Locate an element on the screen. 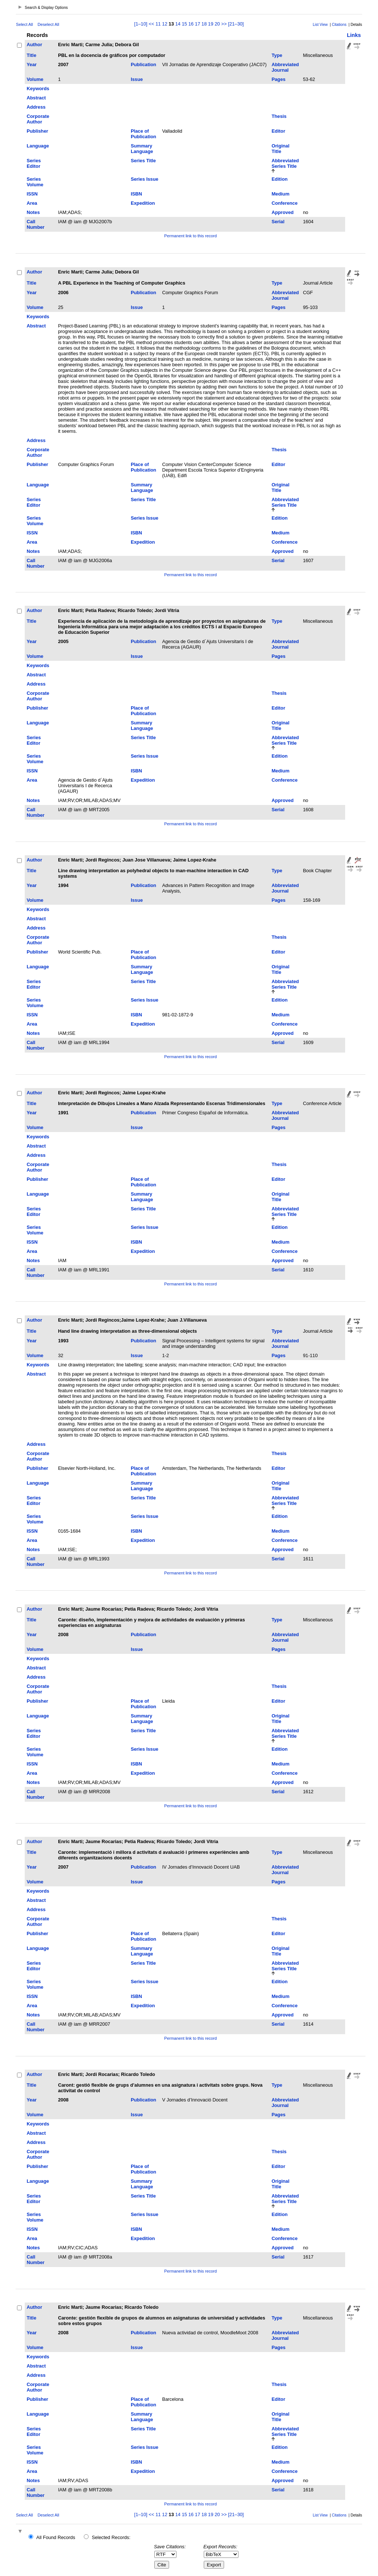 The height and width of the screenshot is (2576, 378). Links is located at coordinates (354, 35).